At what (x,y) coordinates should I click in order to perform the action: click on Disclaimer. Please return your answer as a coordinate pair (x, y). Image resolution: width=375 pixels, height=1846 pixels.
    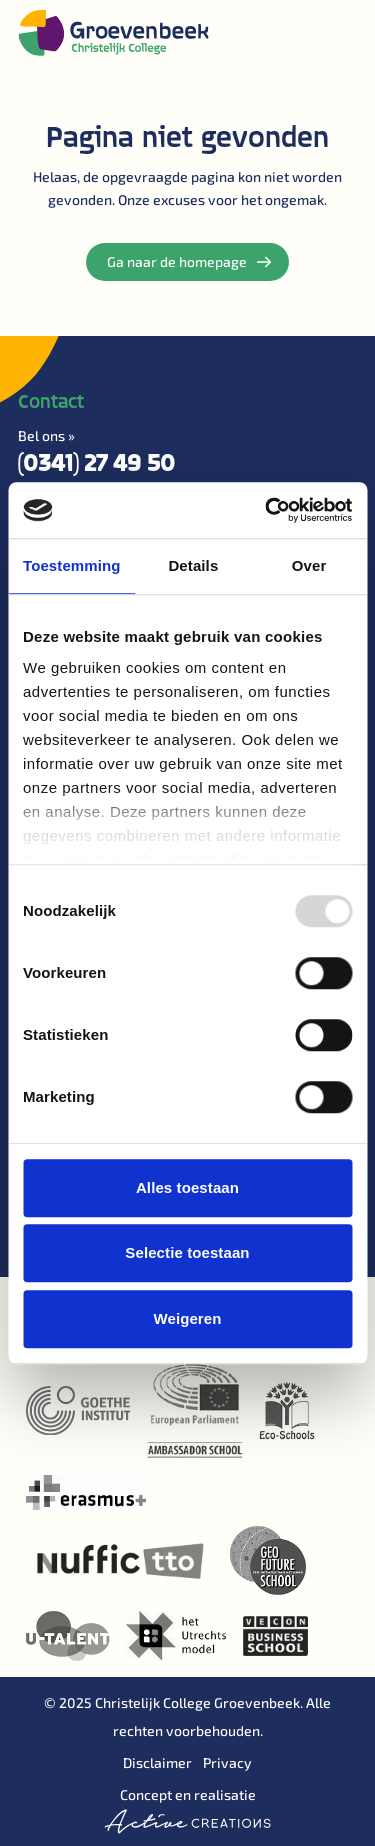
    Looking at the image, I should click on (157, 1762).